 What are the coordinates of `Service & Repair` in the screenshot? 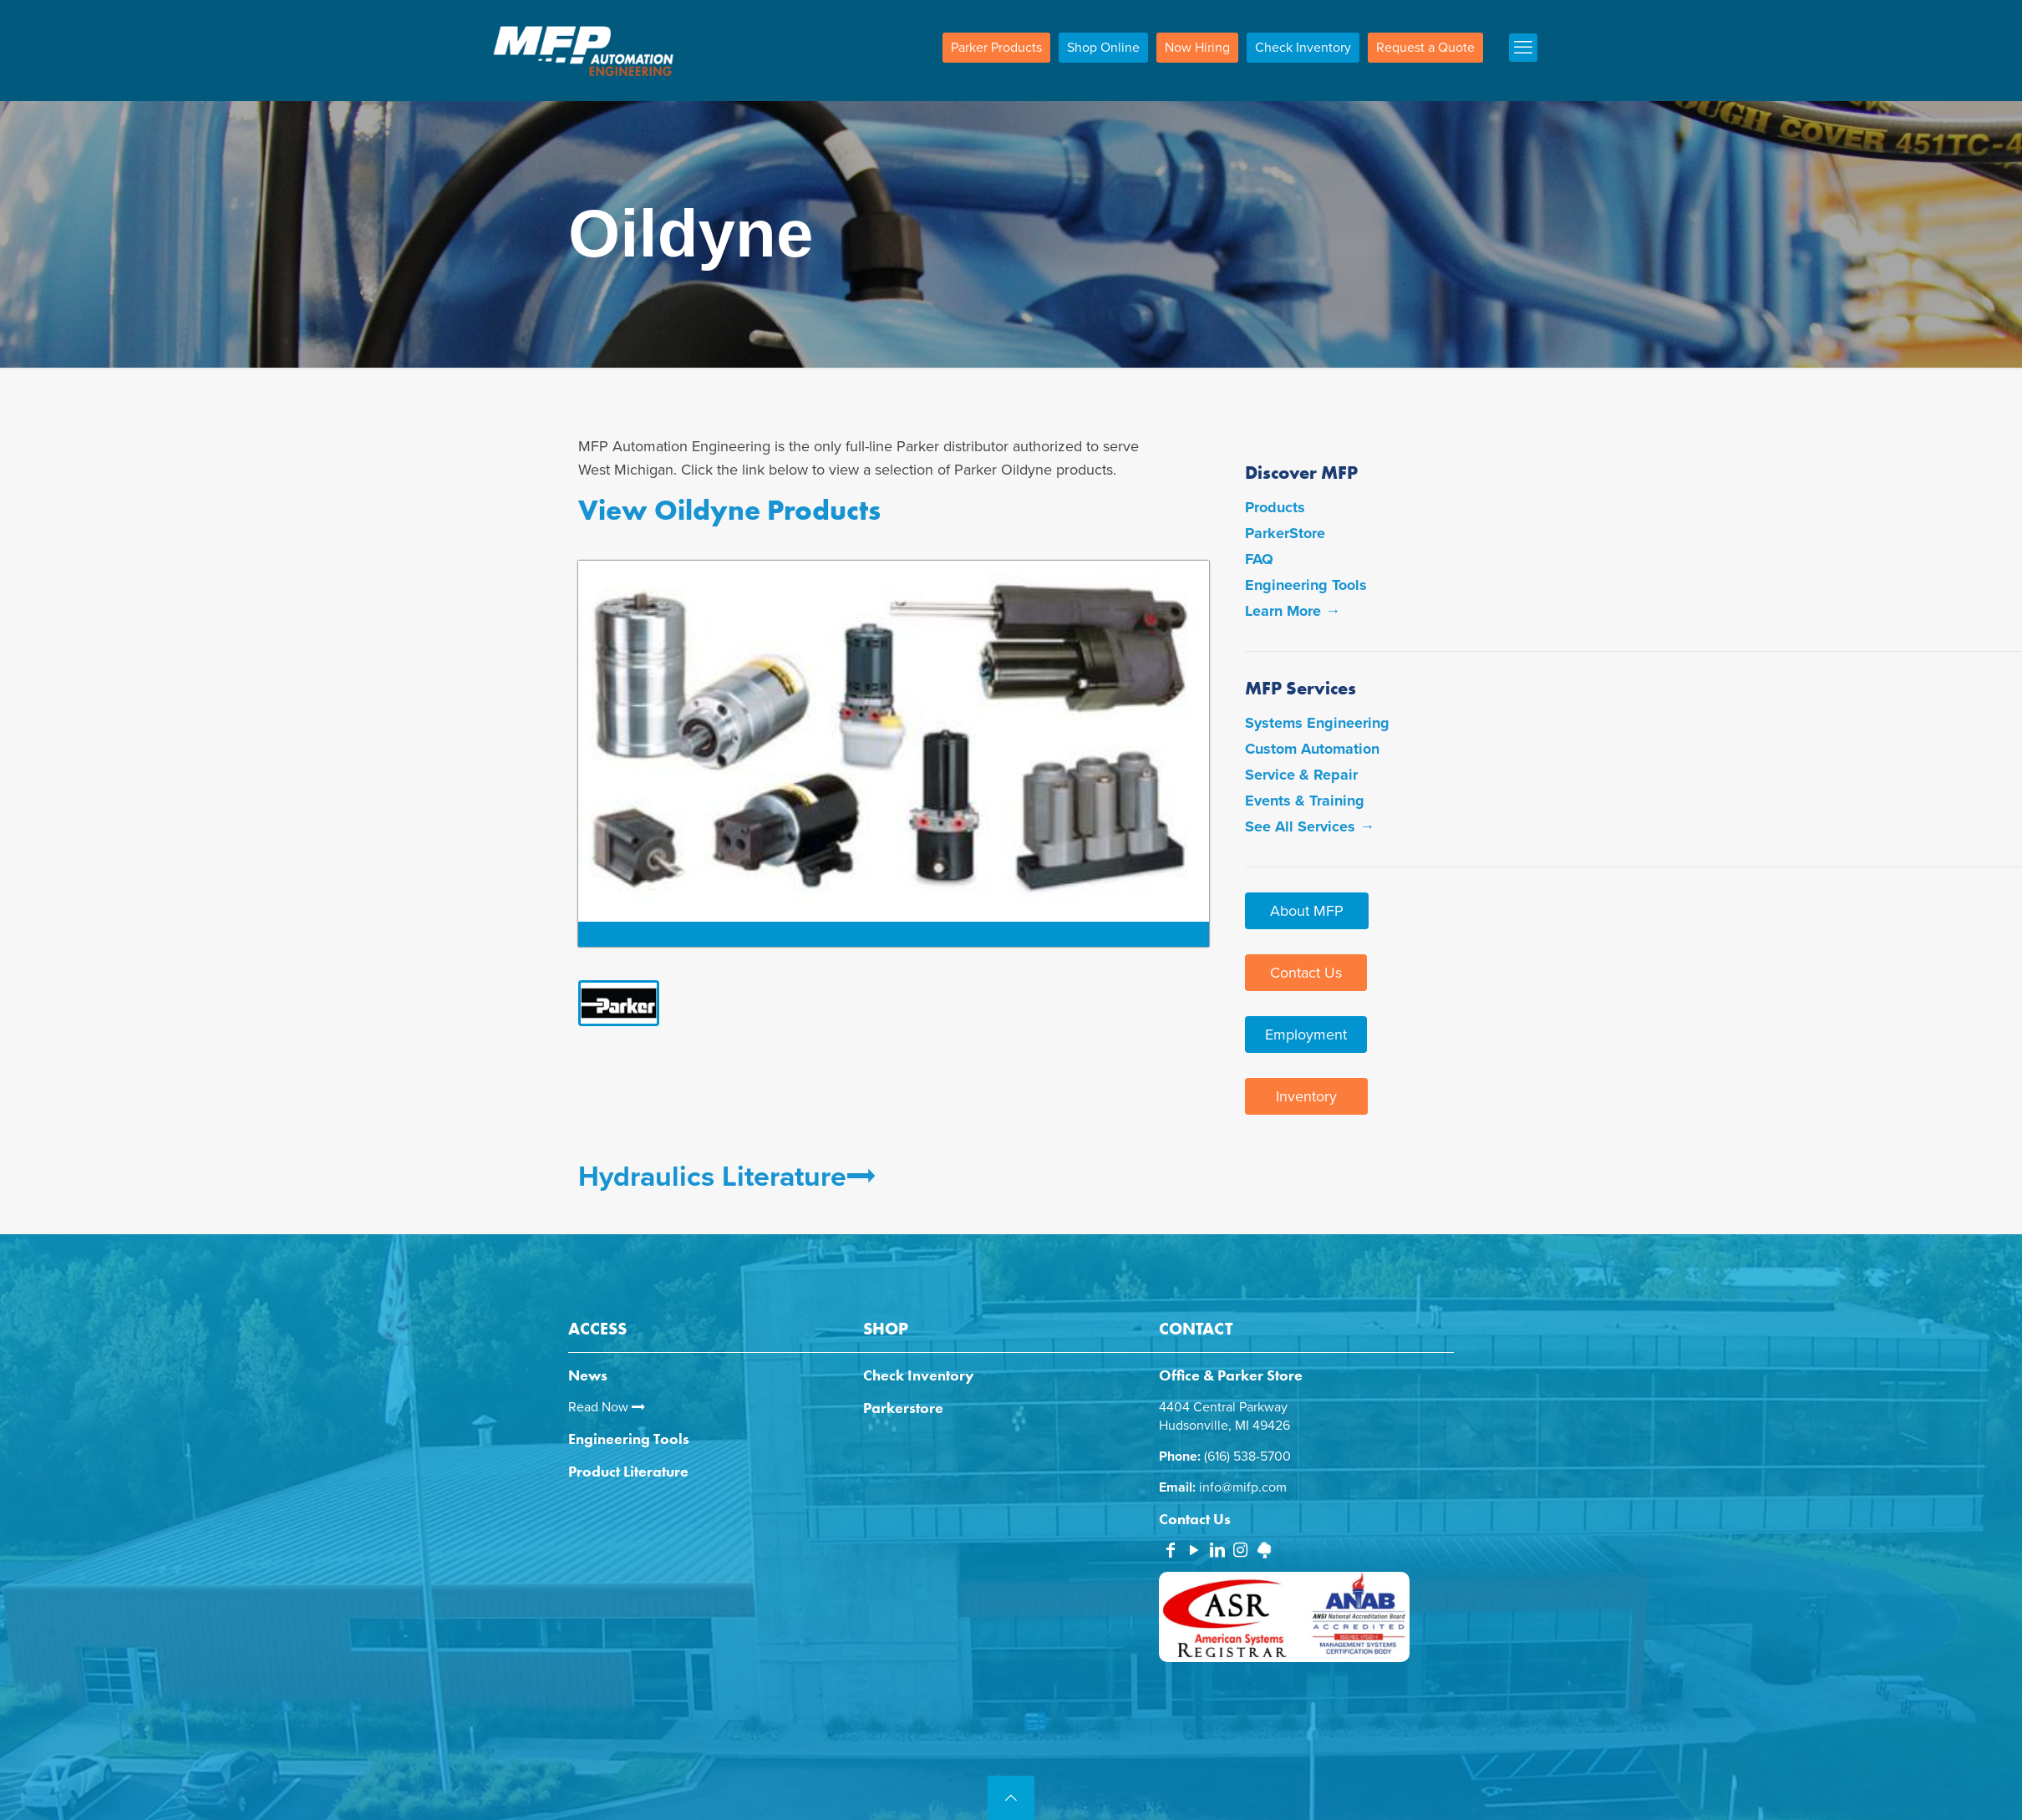 It's located at (1301, 774).